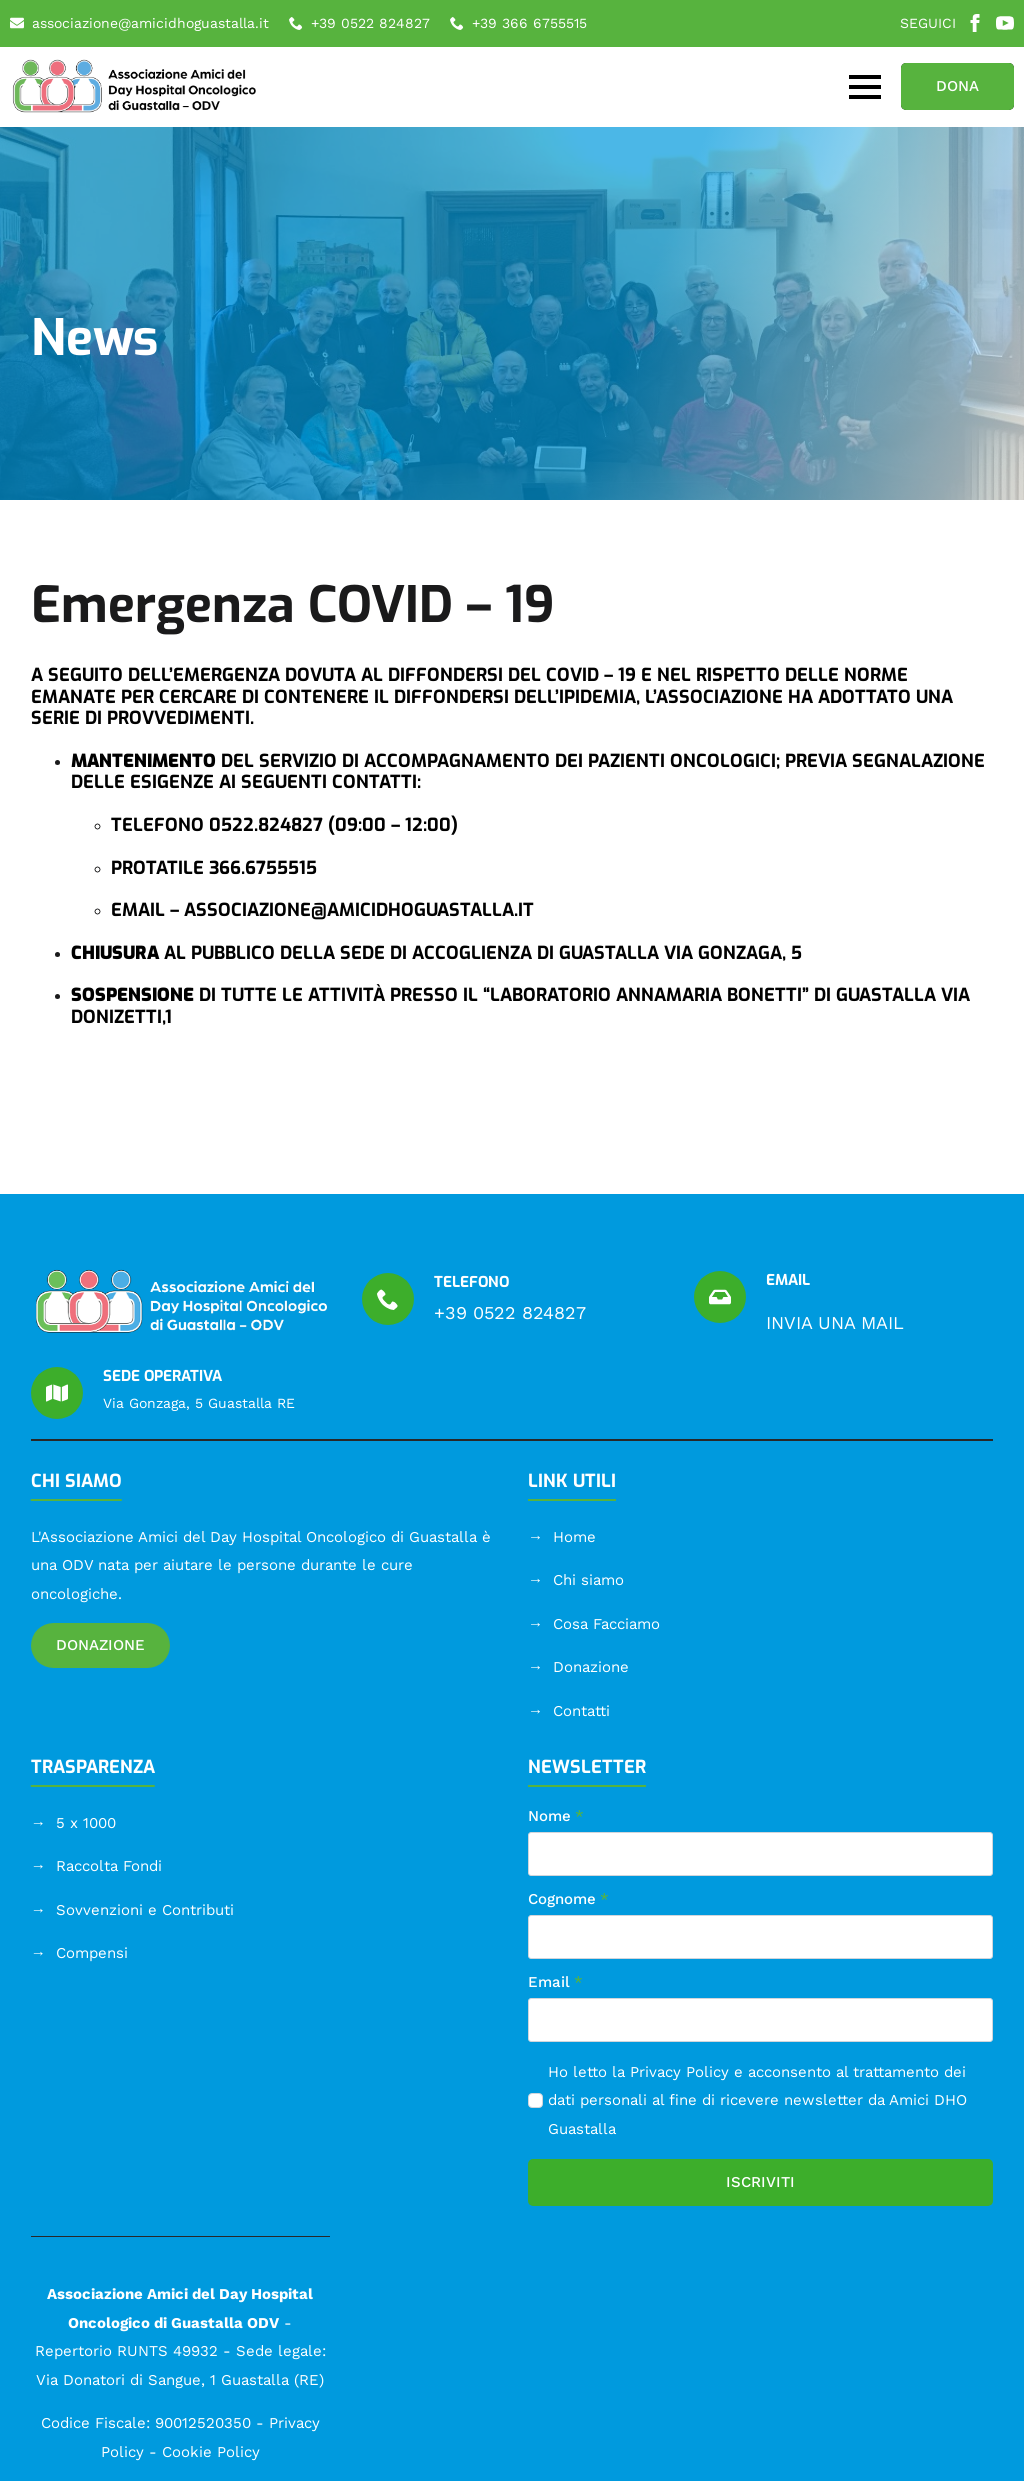 Image resolution: width=1024 pixels, height=2481 pixels. Describe the element at coordinates (1005, 23) in the screenshot. I see `[youtube]` at that location.